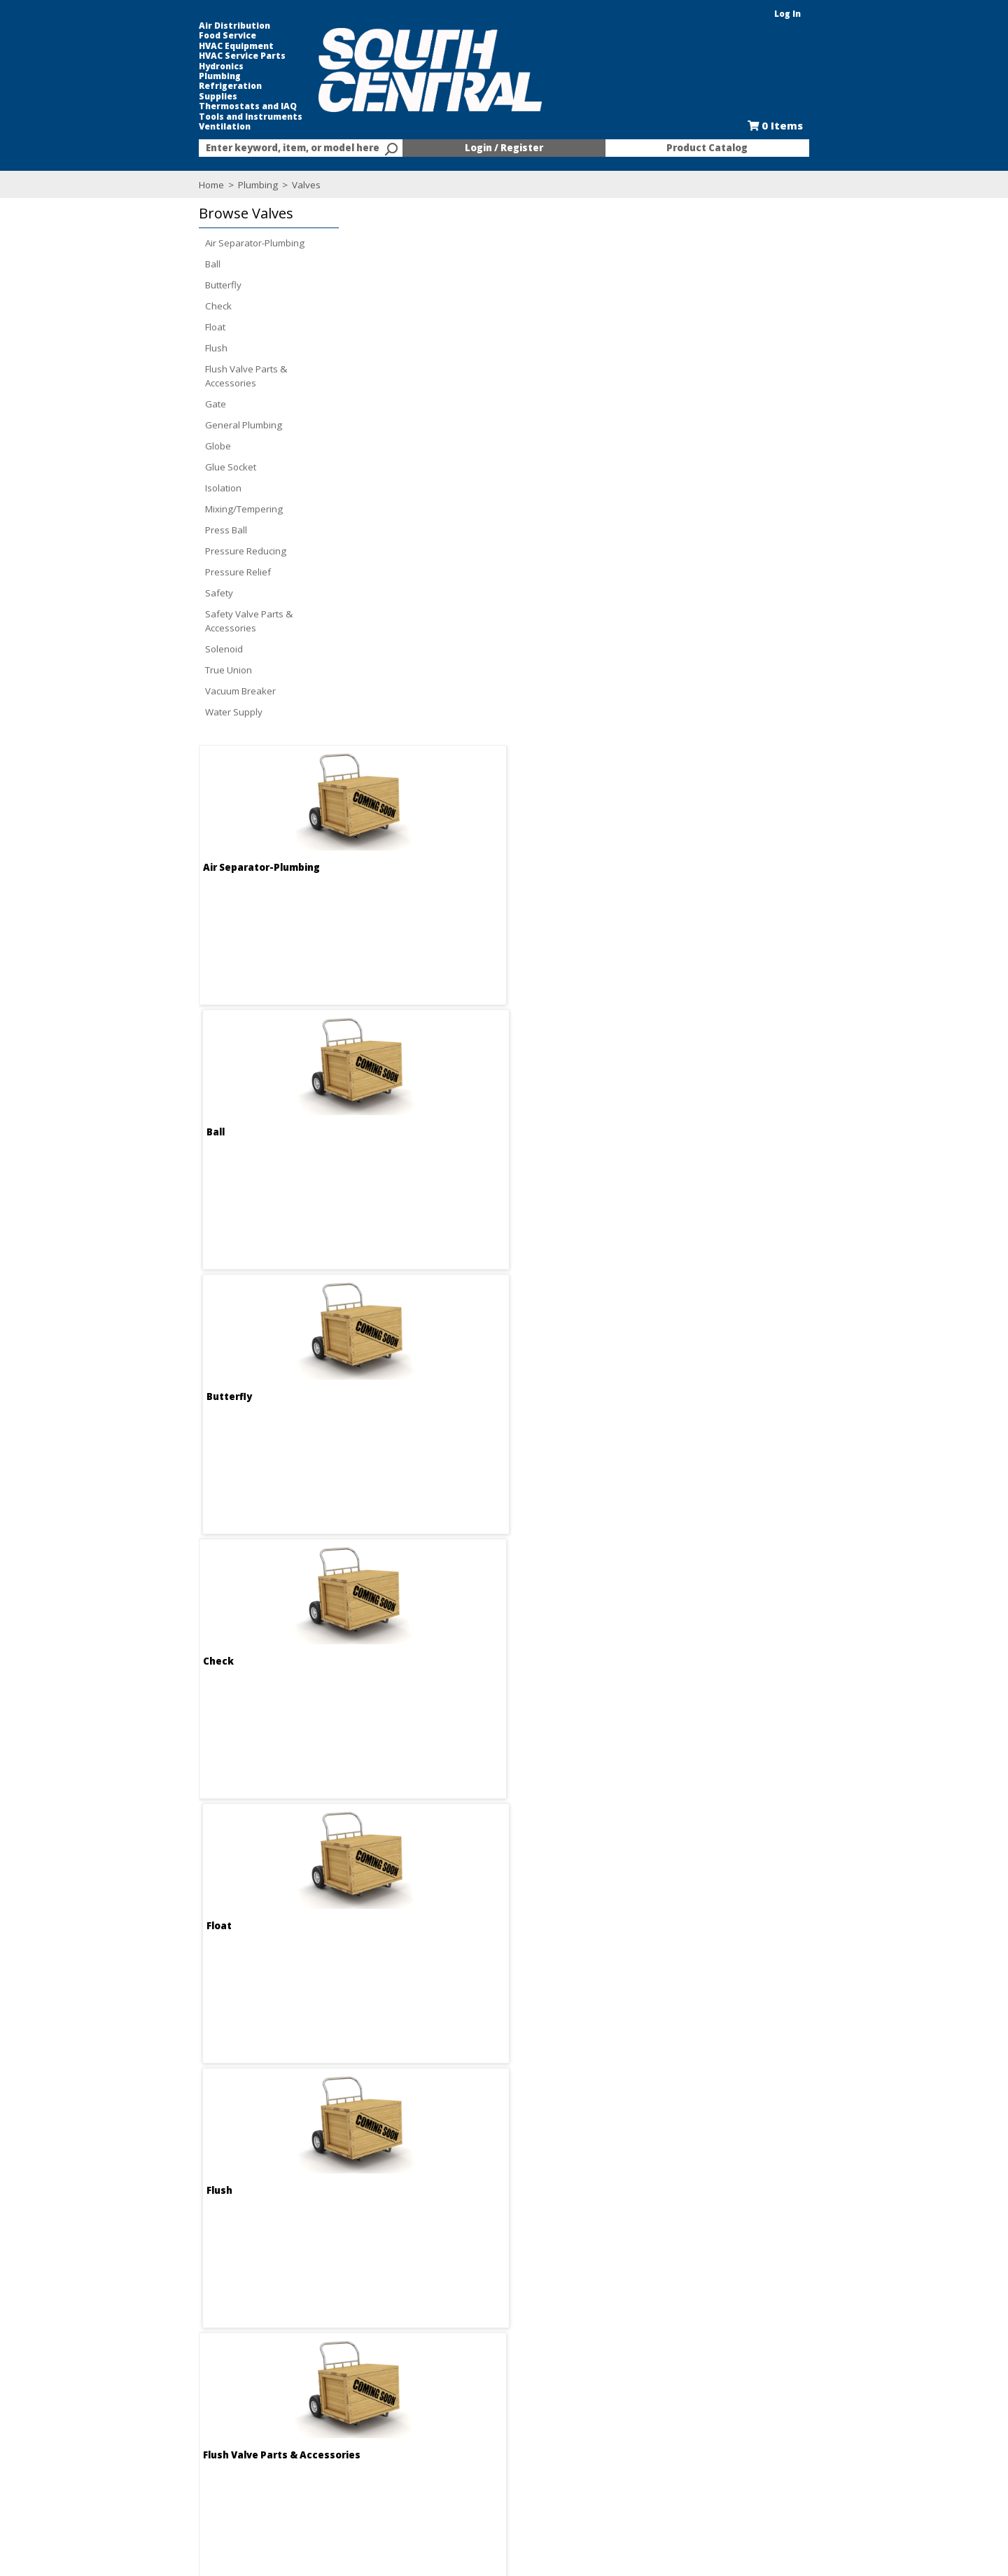 The height and width of the screenshot is (2576, 1008). I want to click on [textbox], so click(245, 148).